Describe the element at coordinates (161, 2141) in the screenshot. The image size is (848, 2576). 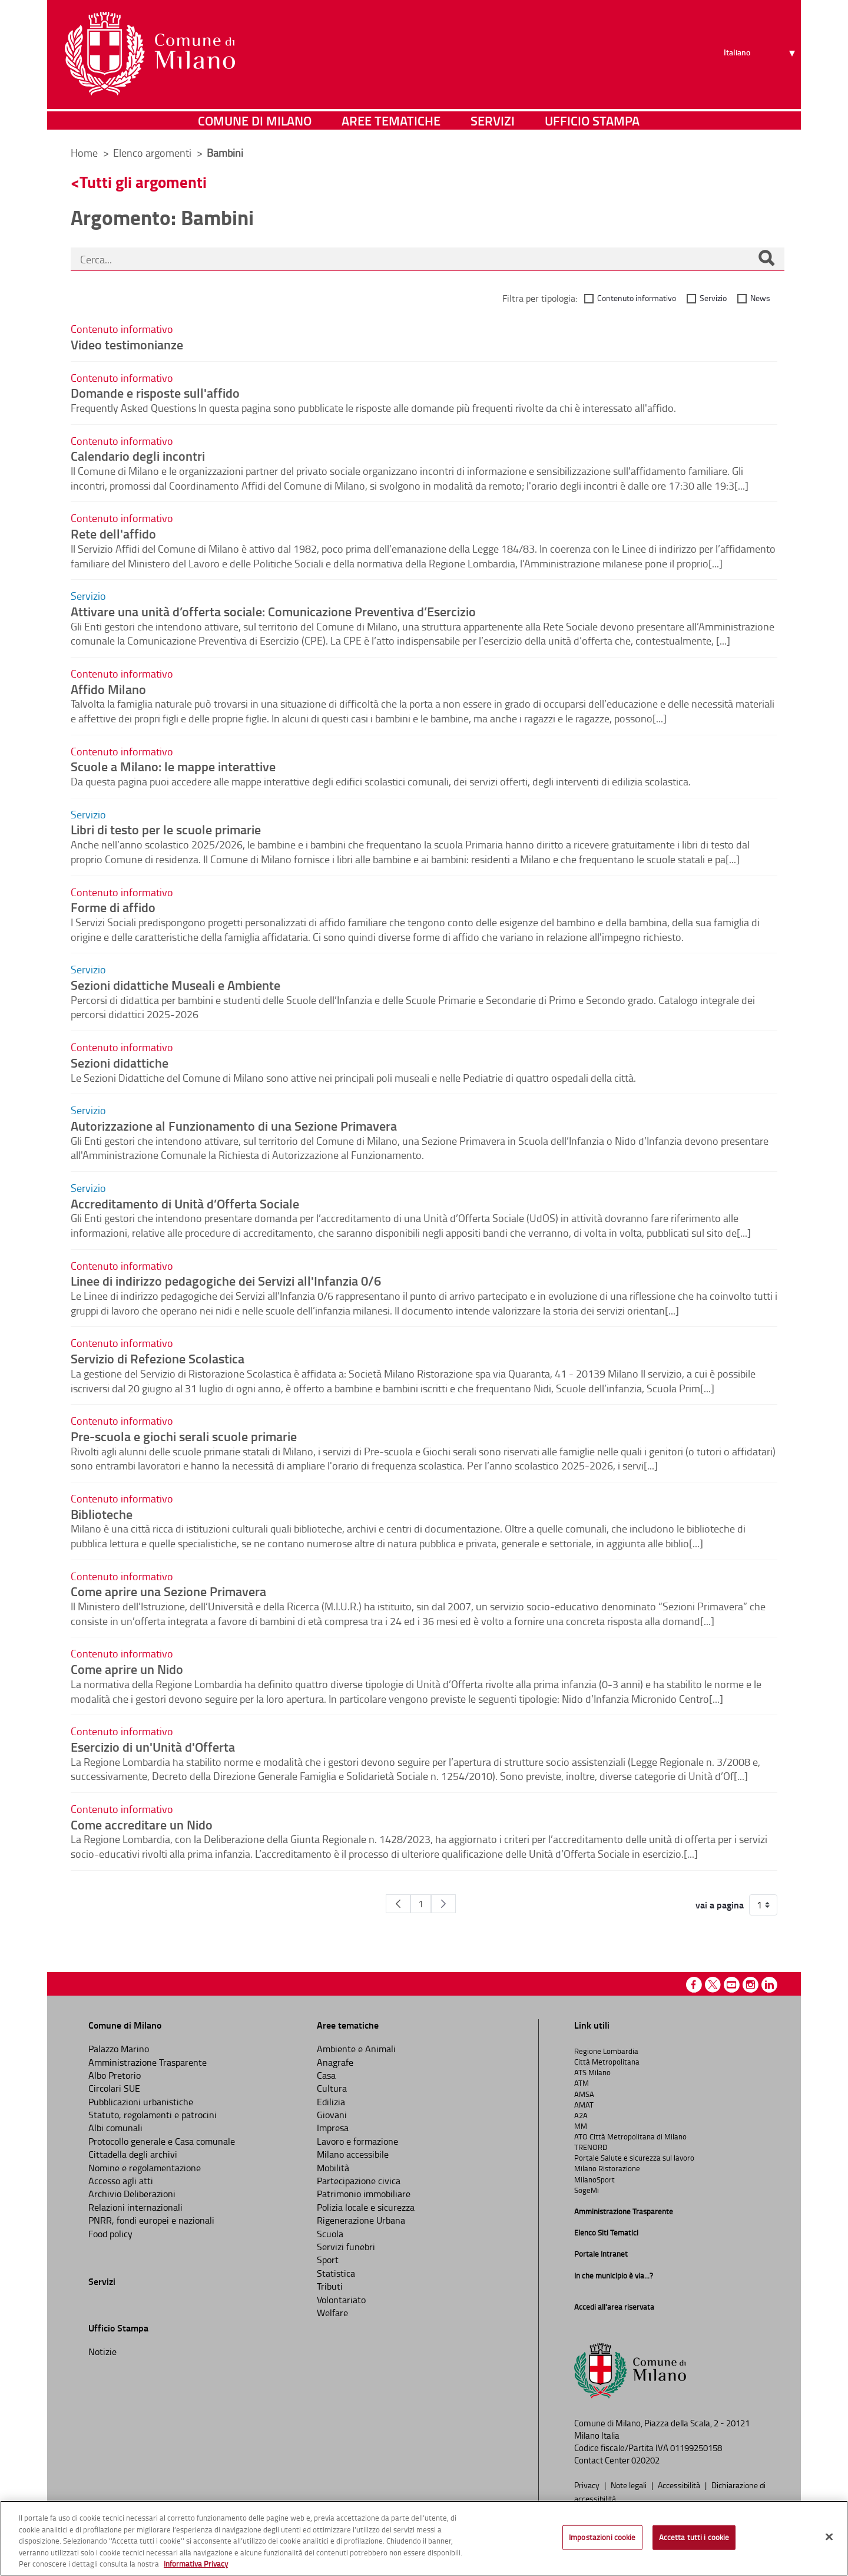
I see `Protocollo generale e Casa comunale` at that location.